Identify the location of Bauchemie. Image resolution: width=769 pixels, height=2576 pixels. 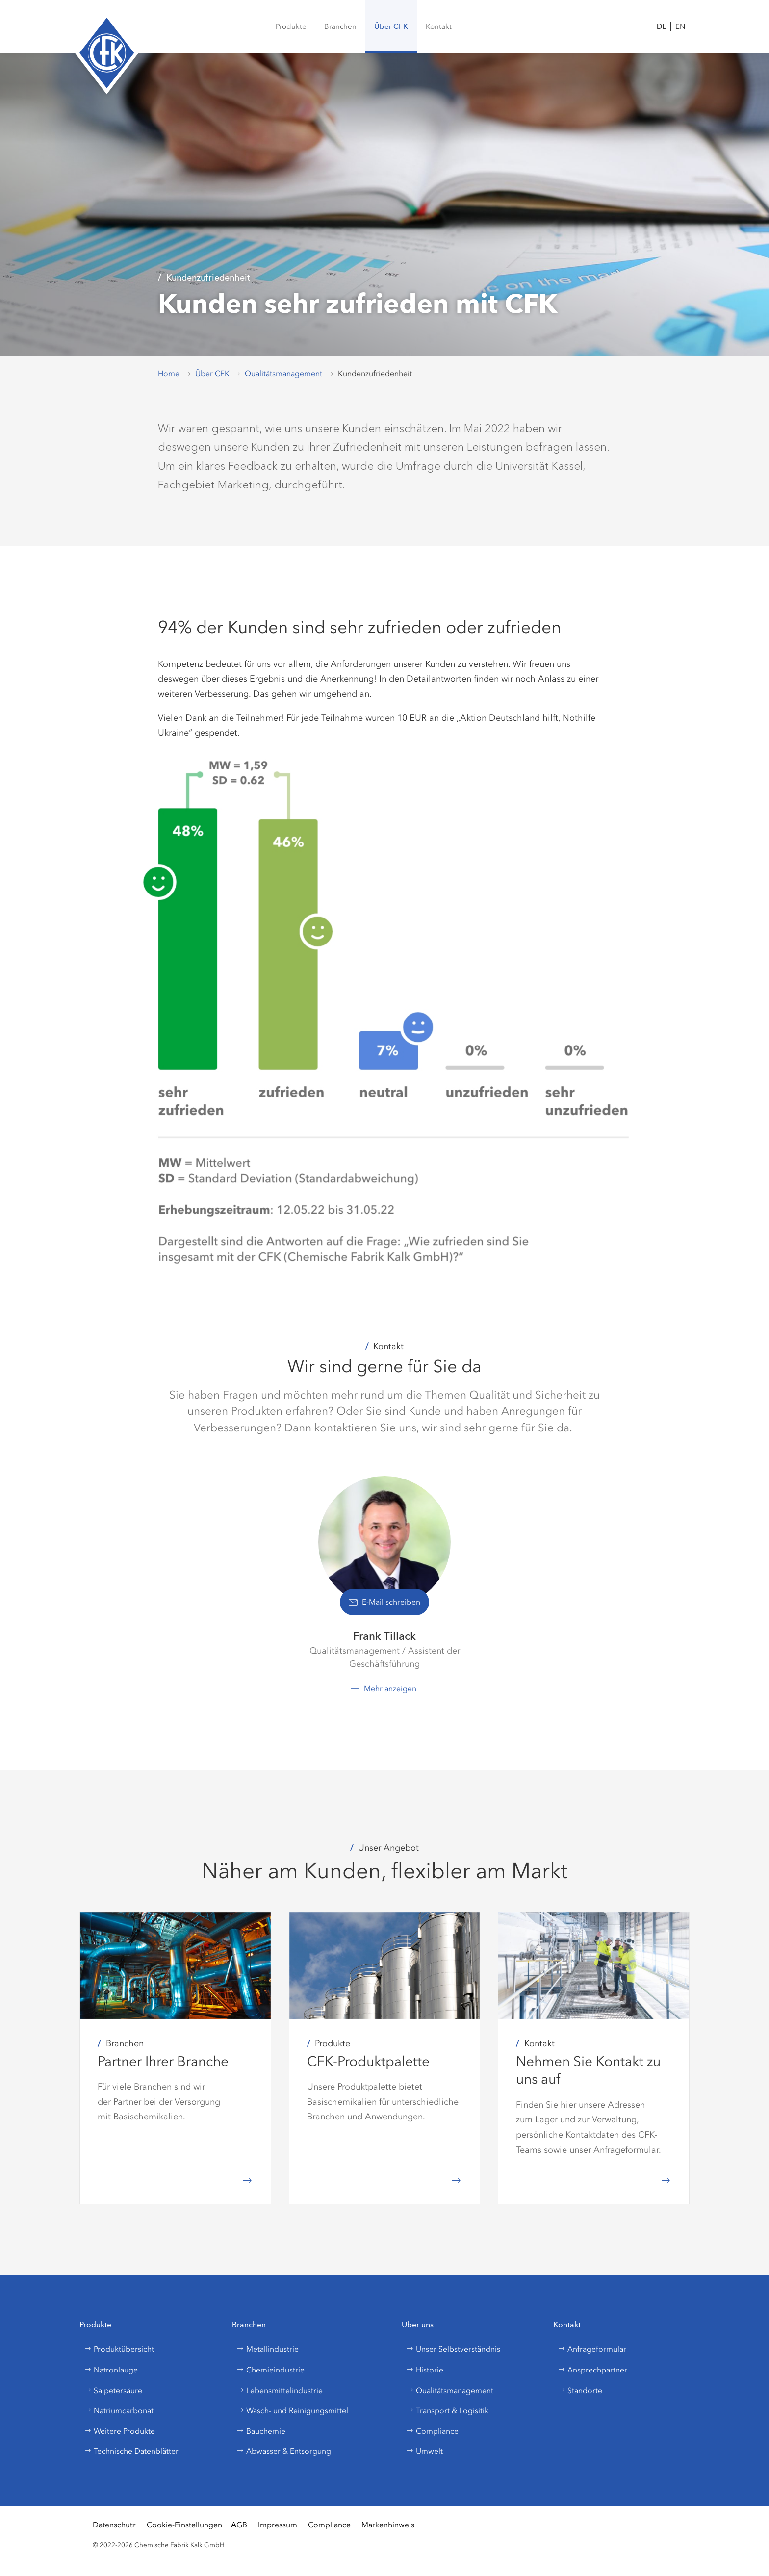
(260, 2431).